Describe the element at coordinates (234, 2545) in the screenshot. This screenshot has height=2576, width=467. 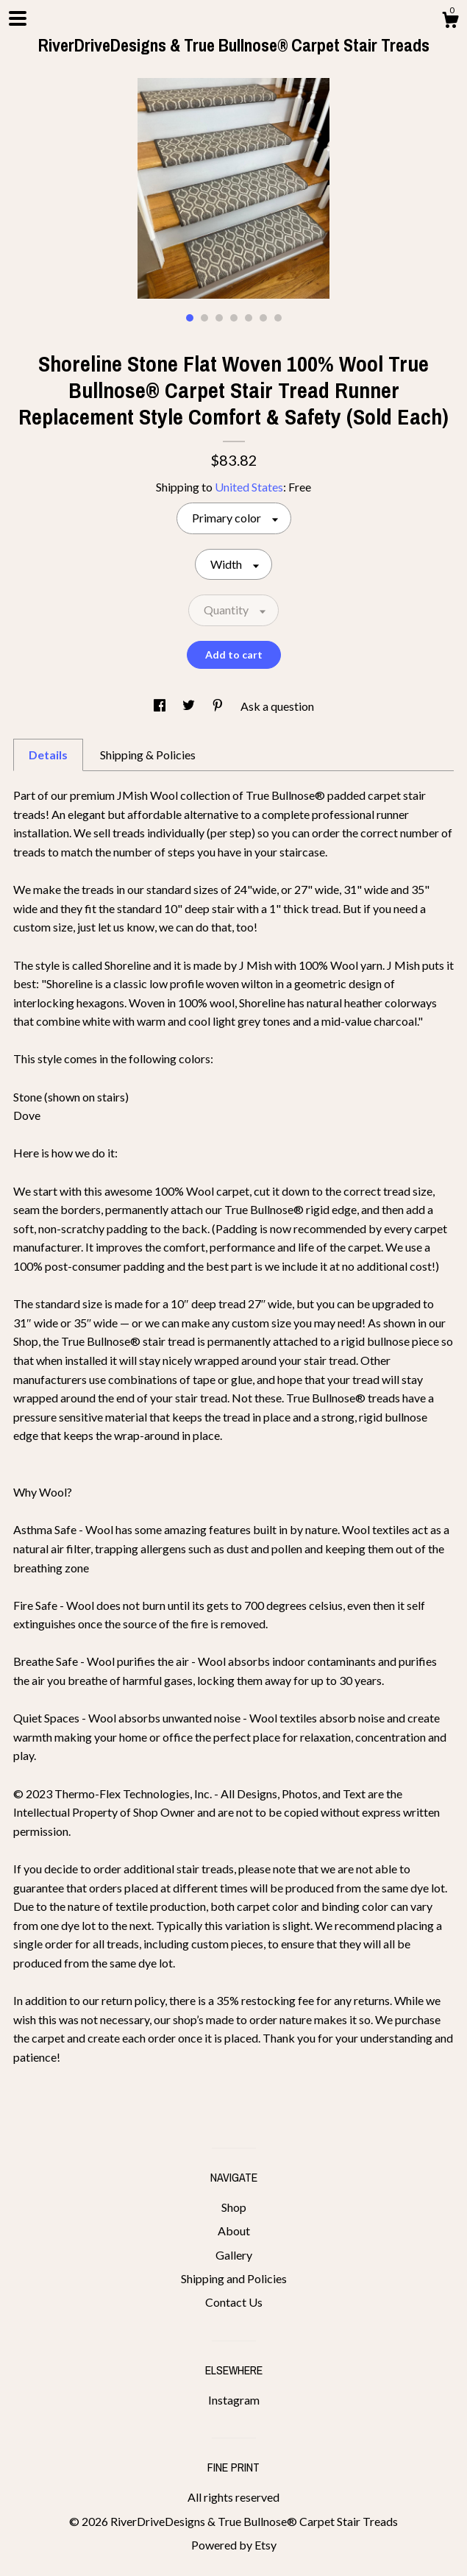
I see `Powered by Etsy` at that location.